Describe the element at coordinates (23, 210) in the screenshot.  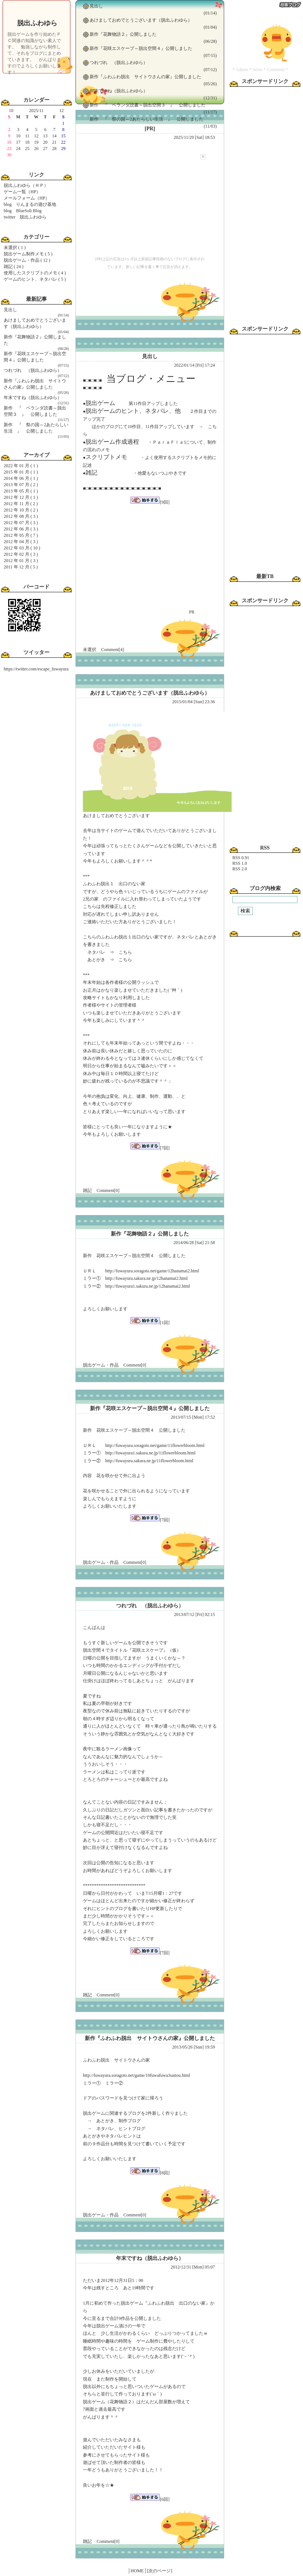
I see `blog BlueSolt Blog` at that location.